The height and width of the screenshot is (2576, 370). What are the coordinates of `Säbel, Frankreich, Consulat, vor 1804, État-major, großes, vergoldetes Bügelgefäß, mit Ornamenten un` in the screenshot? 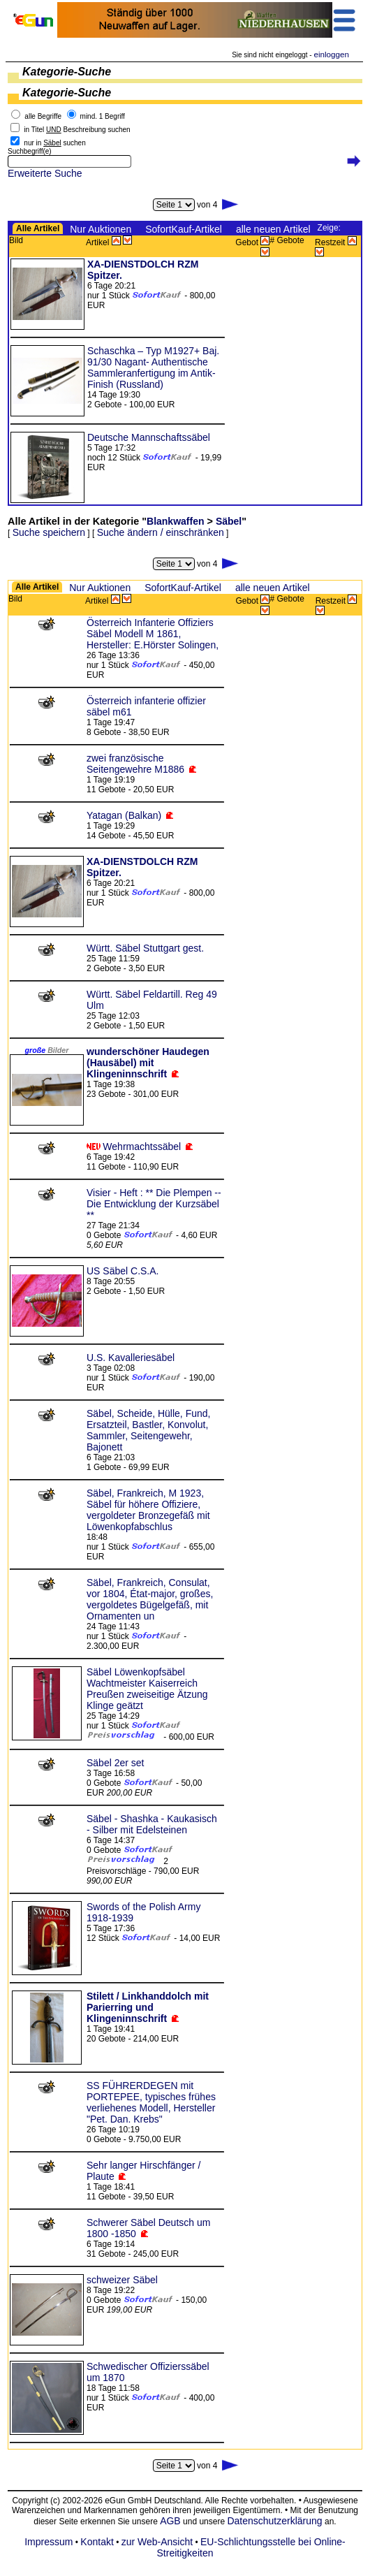 It's located at (150, 1599).